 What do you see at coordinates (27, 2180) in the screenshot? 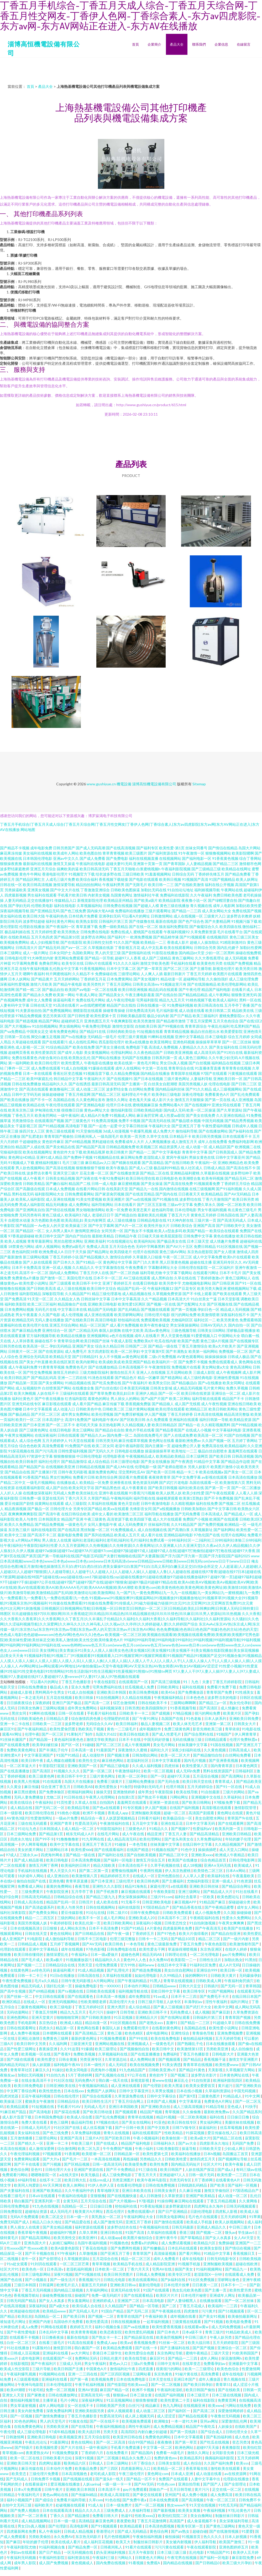
I see `69福利导航` at bounding box center [27, 2180].